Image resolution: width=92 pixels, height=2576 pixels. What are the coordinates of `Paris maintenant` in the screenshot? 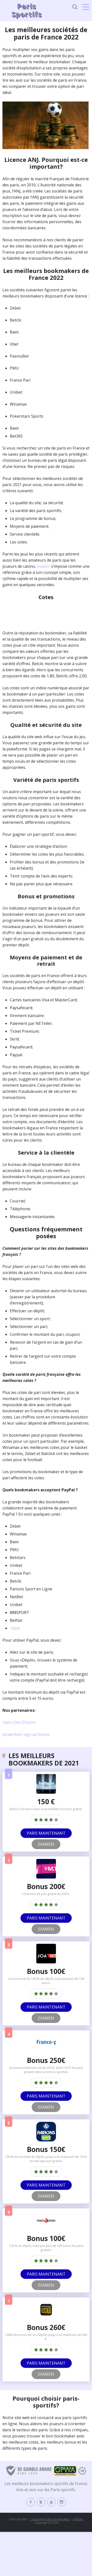 It's located at (46, 1833).